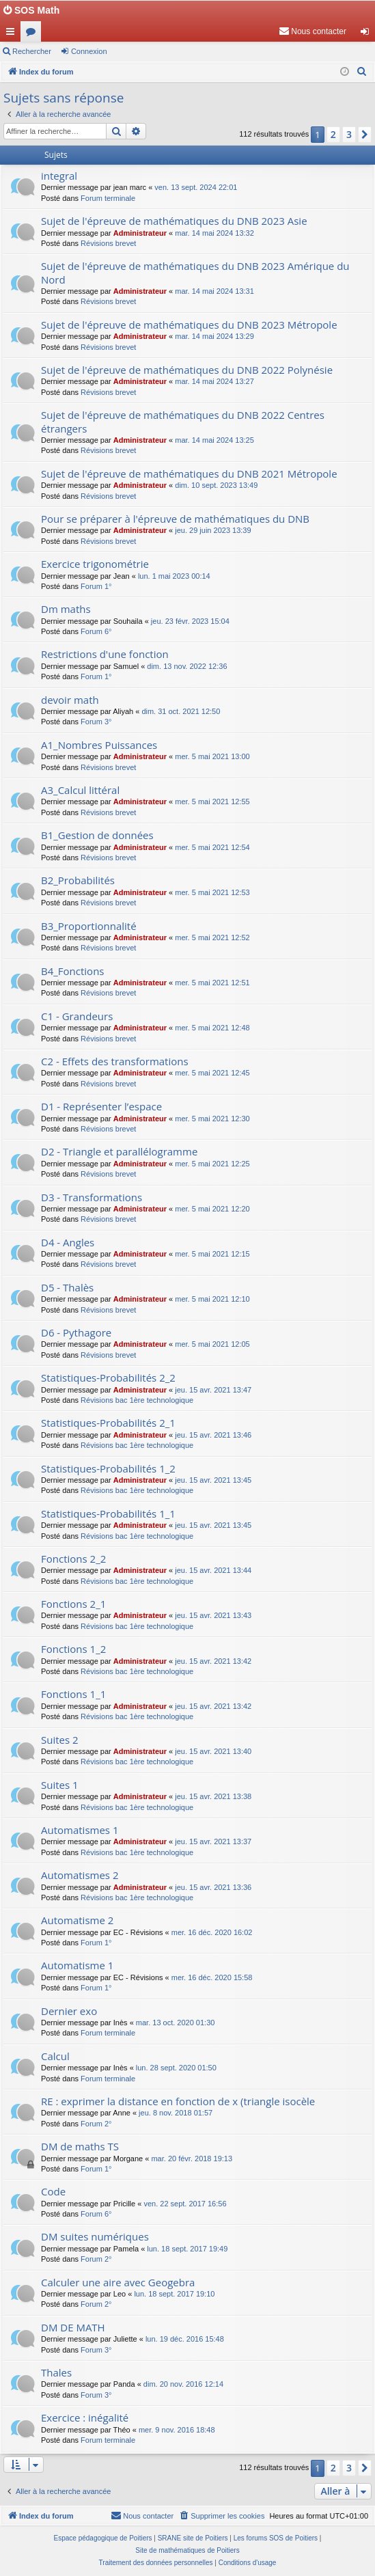 This screenshot has width=375, height=2576. Describe the element at coordinates (182, 421) in the screenshot. I see `Sujet de l'épreuve de mathématiques du DNB 2022 Centres étrangers` at that location.